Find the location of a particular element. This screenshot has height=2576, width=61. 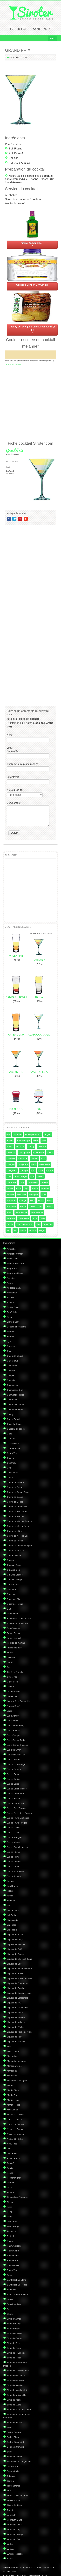

Miel Liquide is located at coordinates (12, 2109).